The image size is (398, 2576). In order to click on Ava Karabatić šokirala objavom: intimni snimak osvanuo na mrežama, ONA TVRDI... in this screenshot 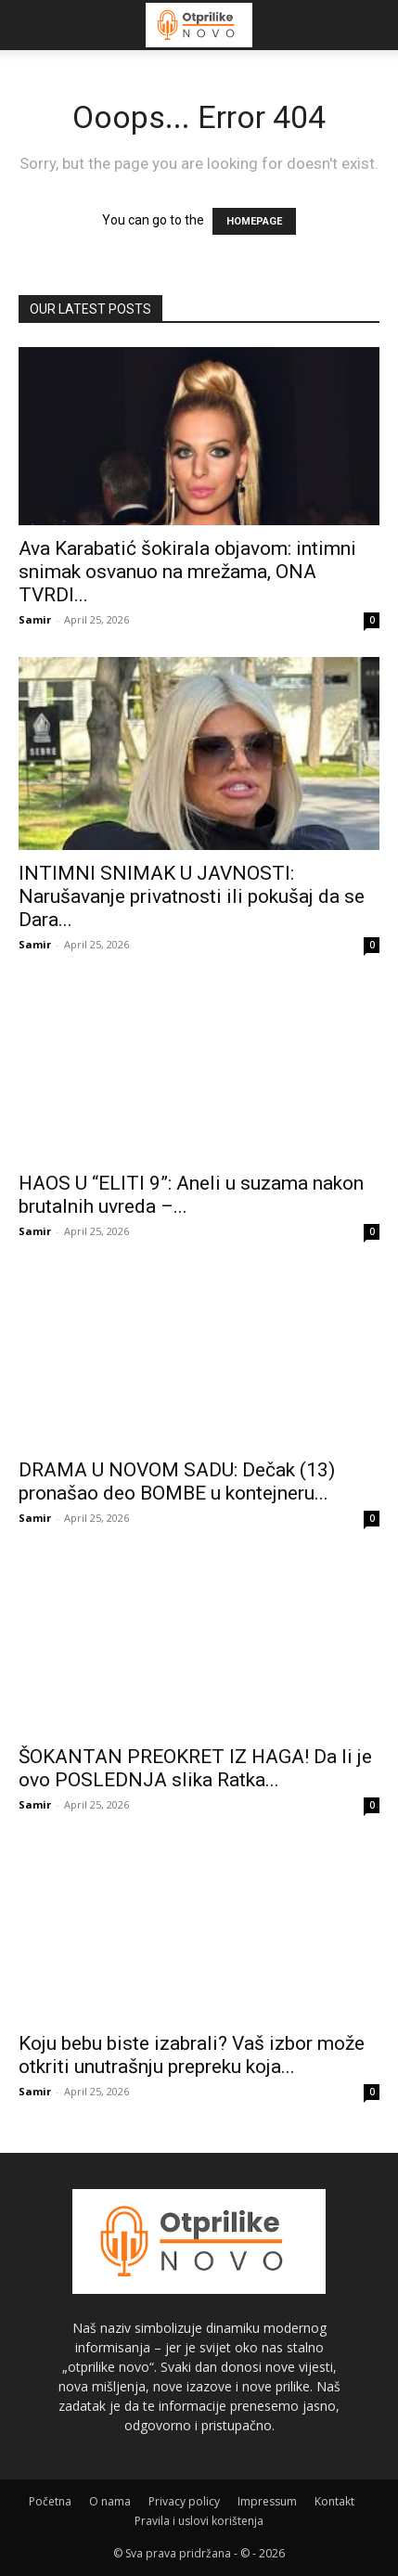, I will do `click(187, 571)`.